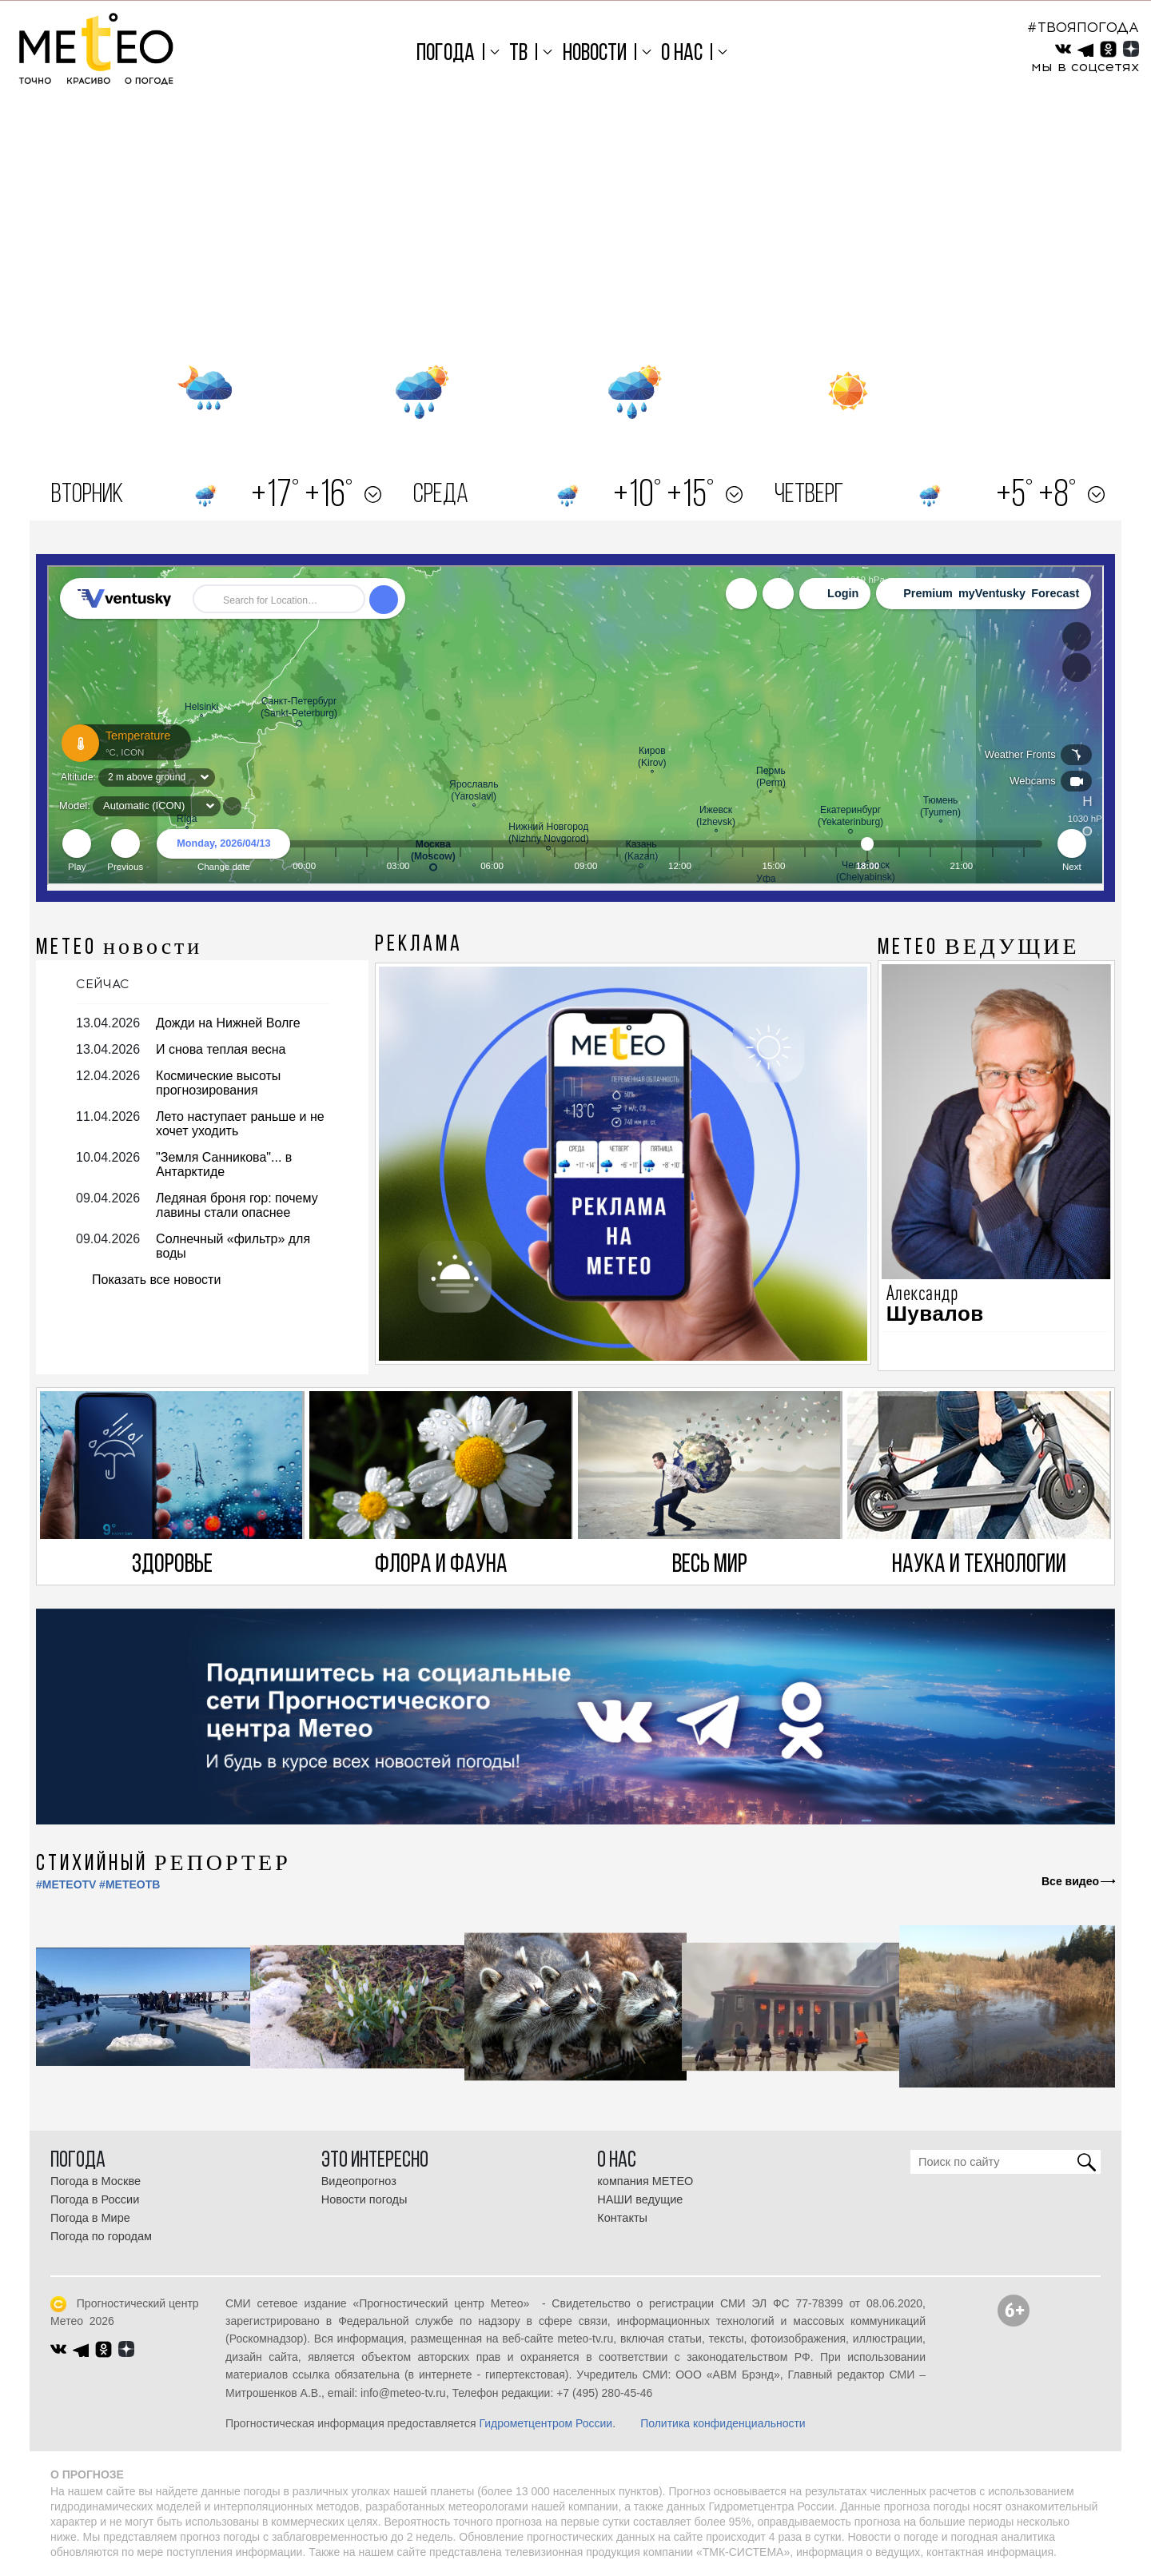  Describe the element at coordinates (224, 1164) in the screenshot. I see `"Земля Санникова"... в Антарктиде` at that location.